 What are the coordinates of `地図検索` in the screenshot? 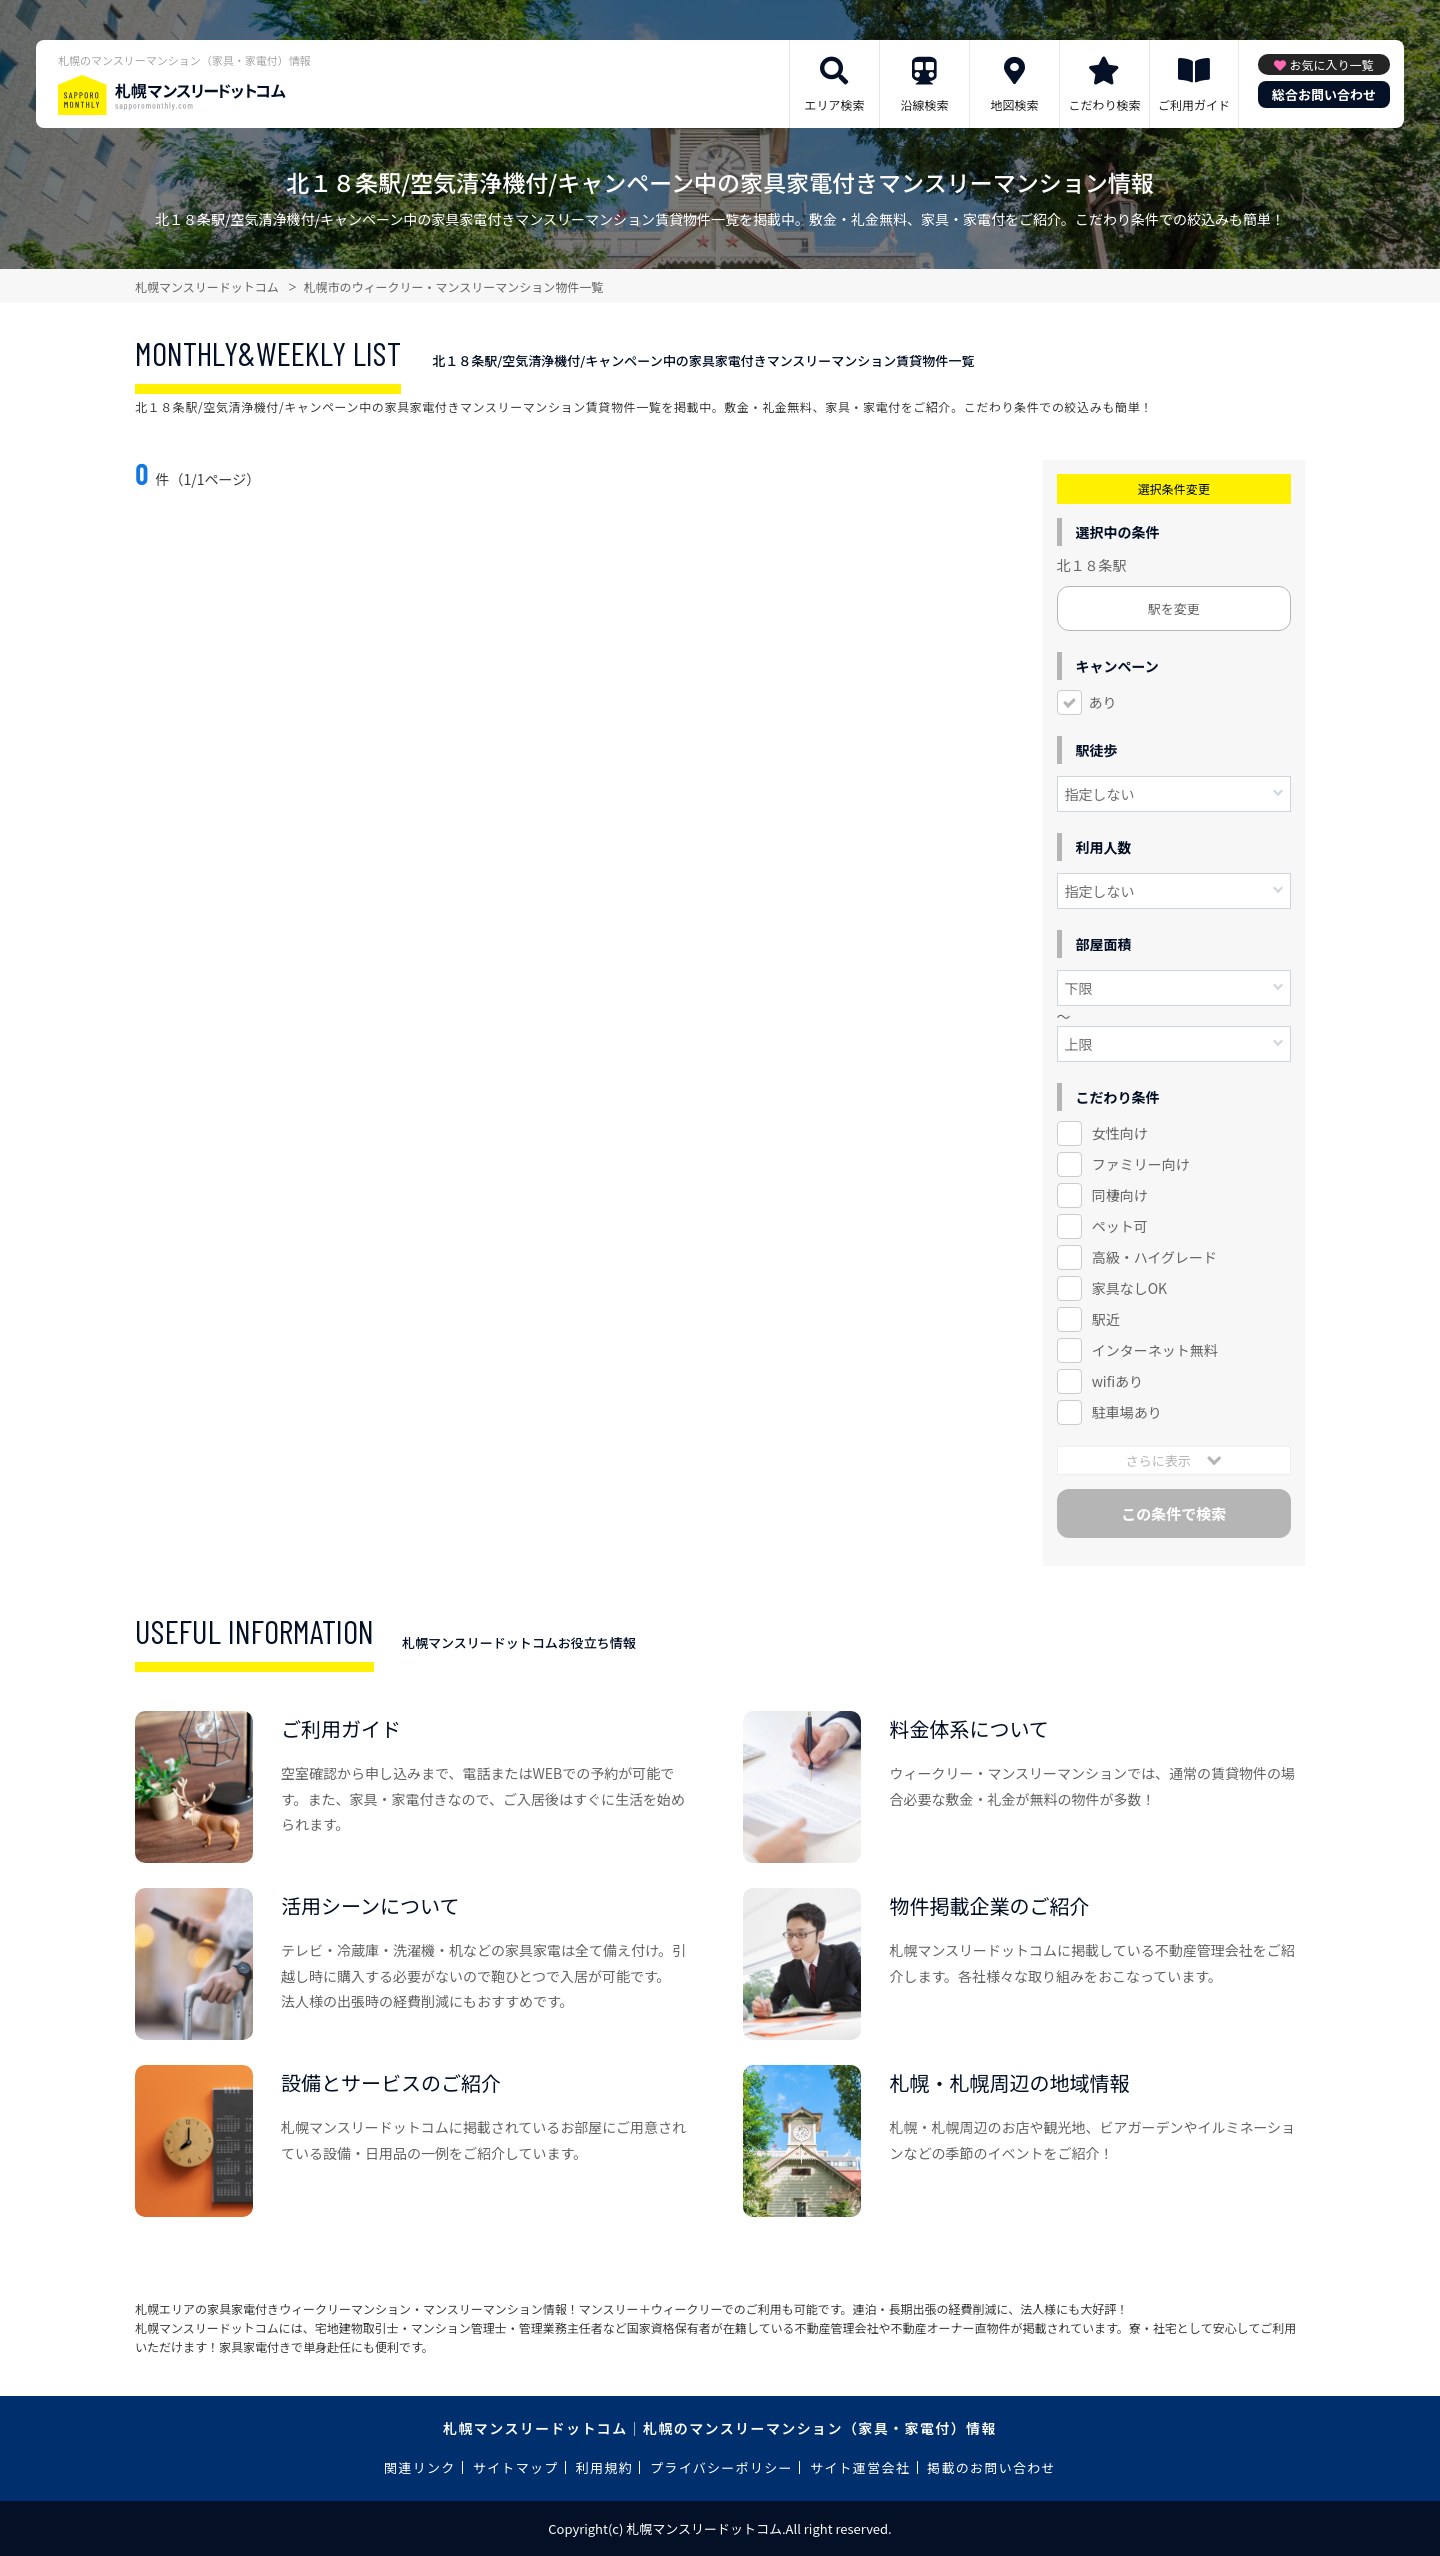 It's located at (1014, 104).